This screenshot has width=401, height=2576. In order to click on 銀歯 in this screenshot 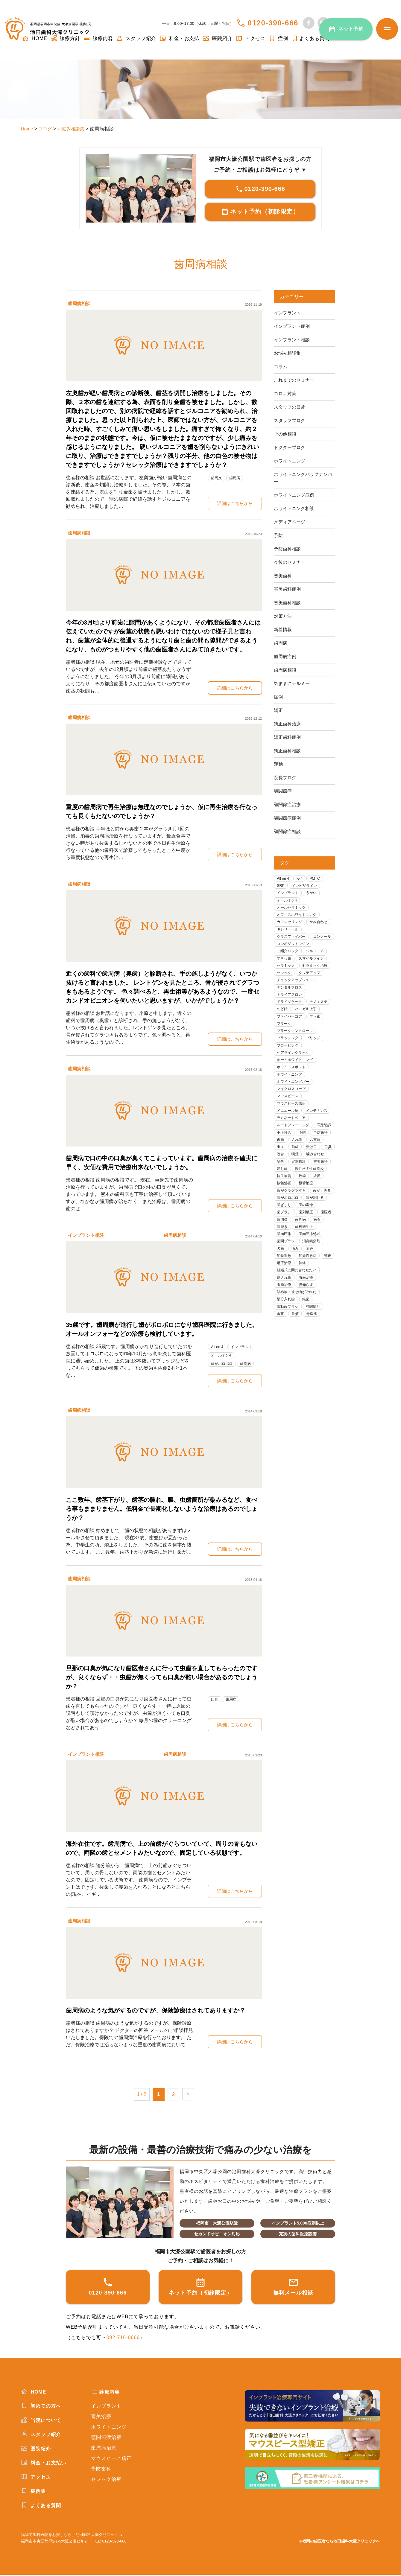, I will do `click(308, 1344)`.